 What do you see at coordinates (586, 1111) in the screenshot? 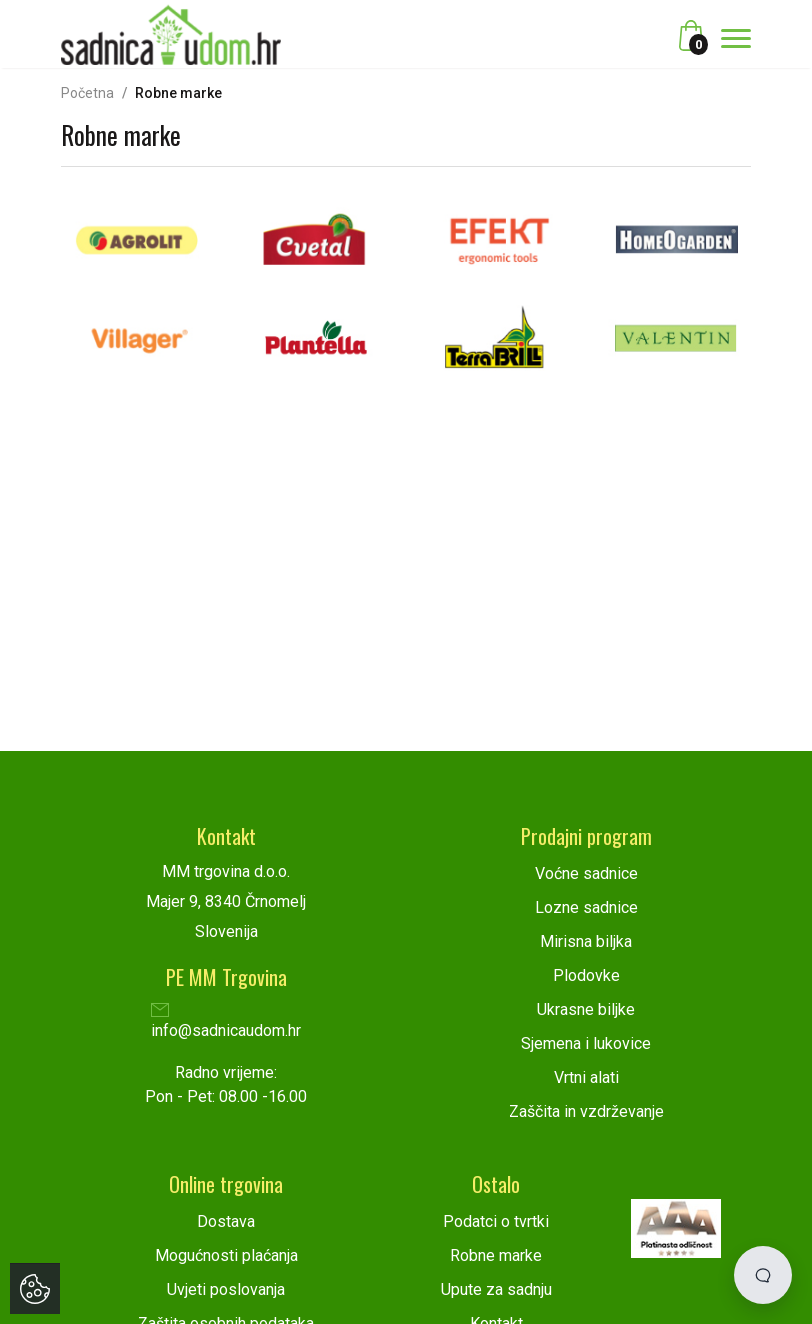
I see `Zaščita in vzdrževanje` at bounding box center [586, 1111].